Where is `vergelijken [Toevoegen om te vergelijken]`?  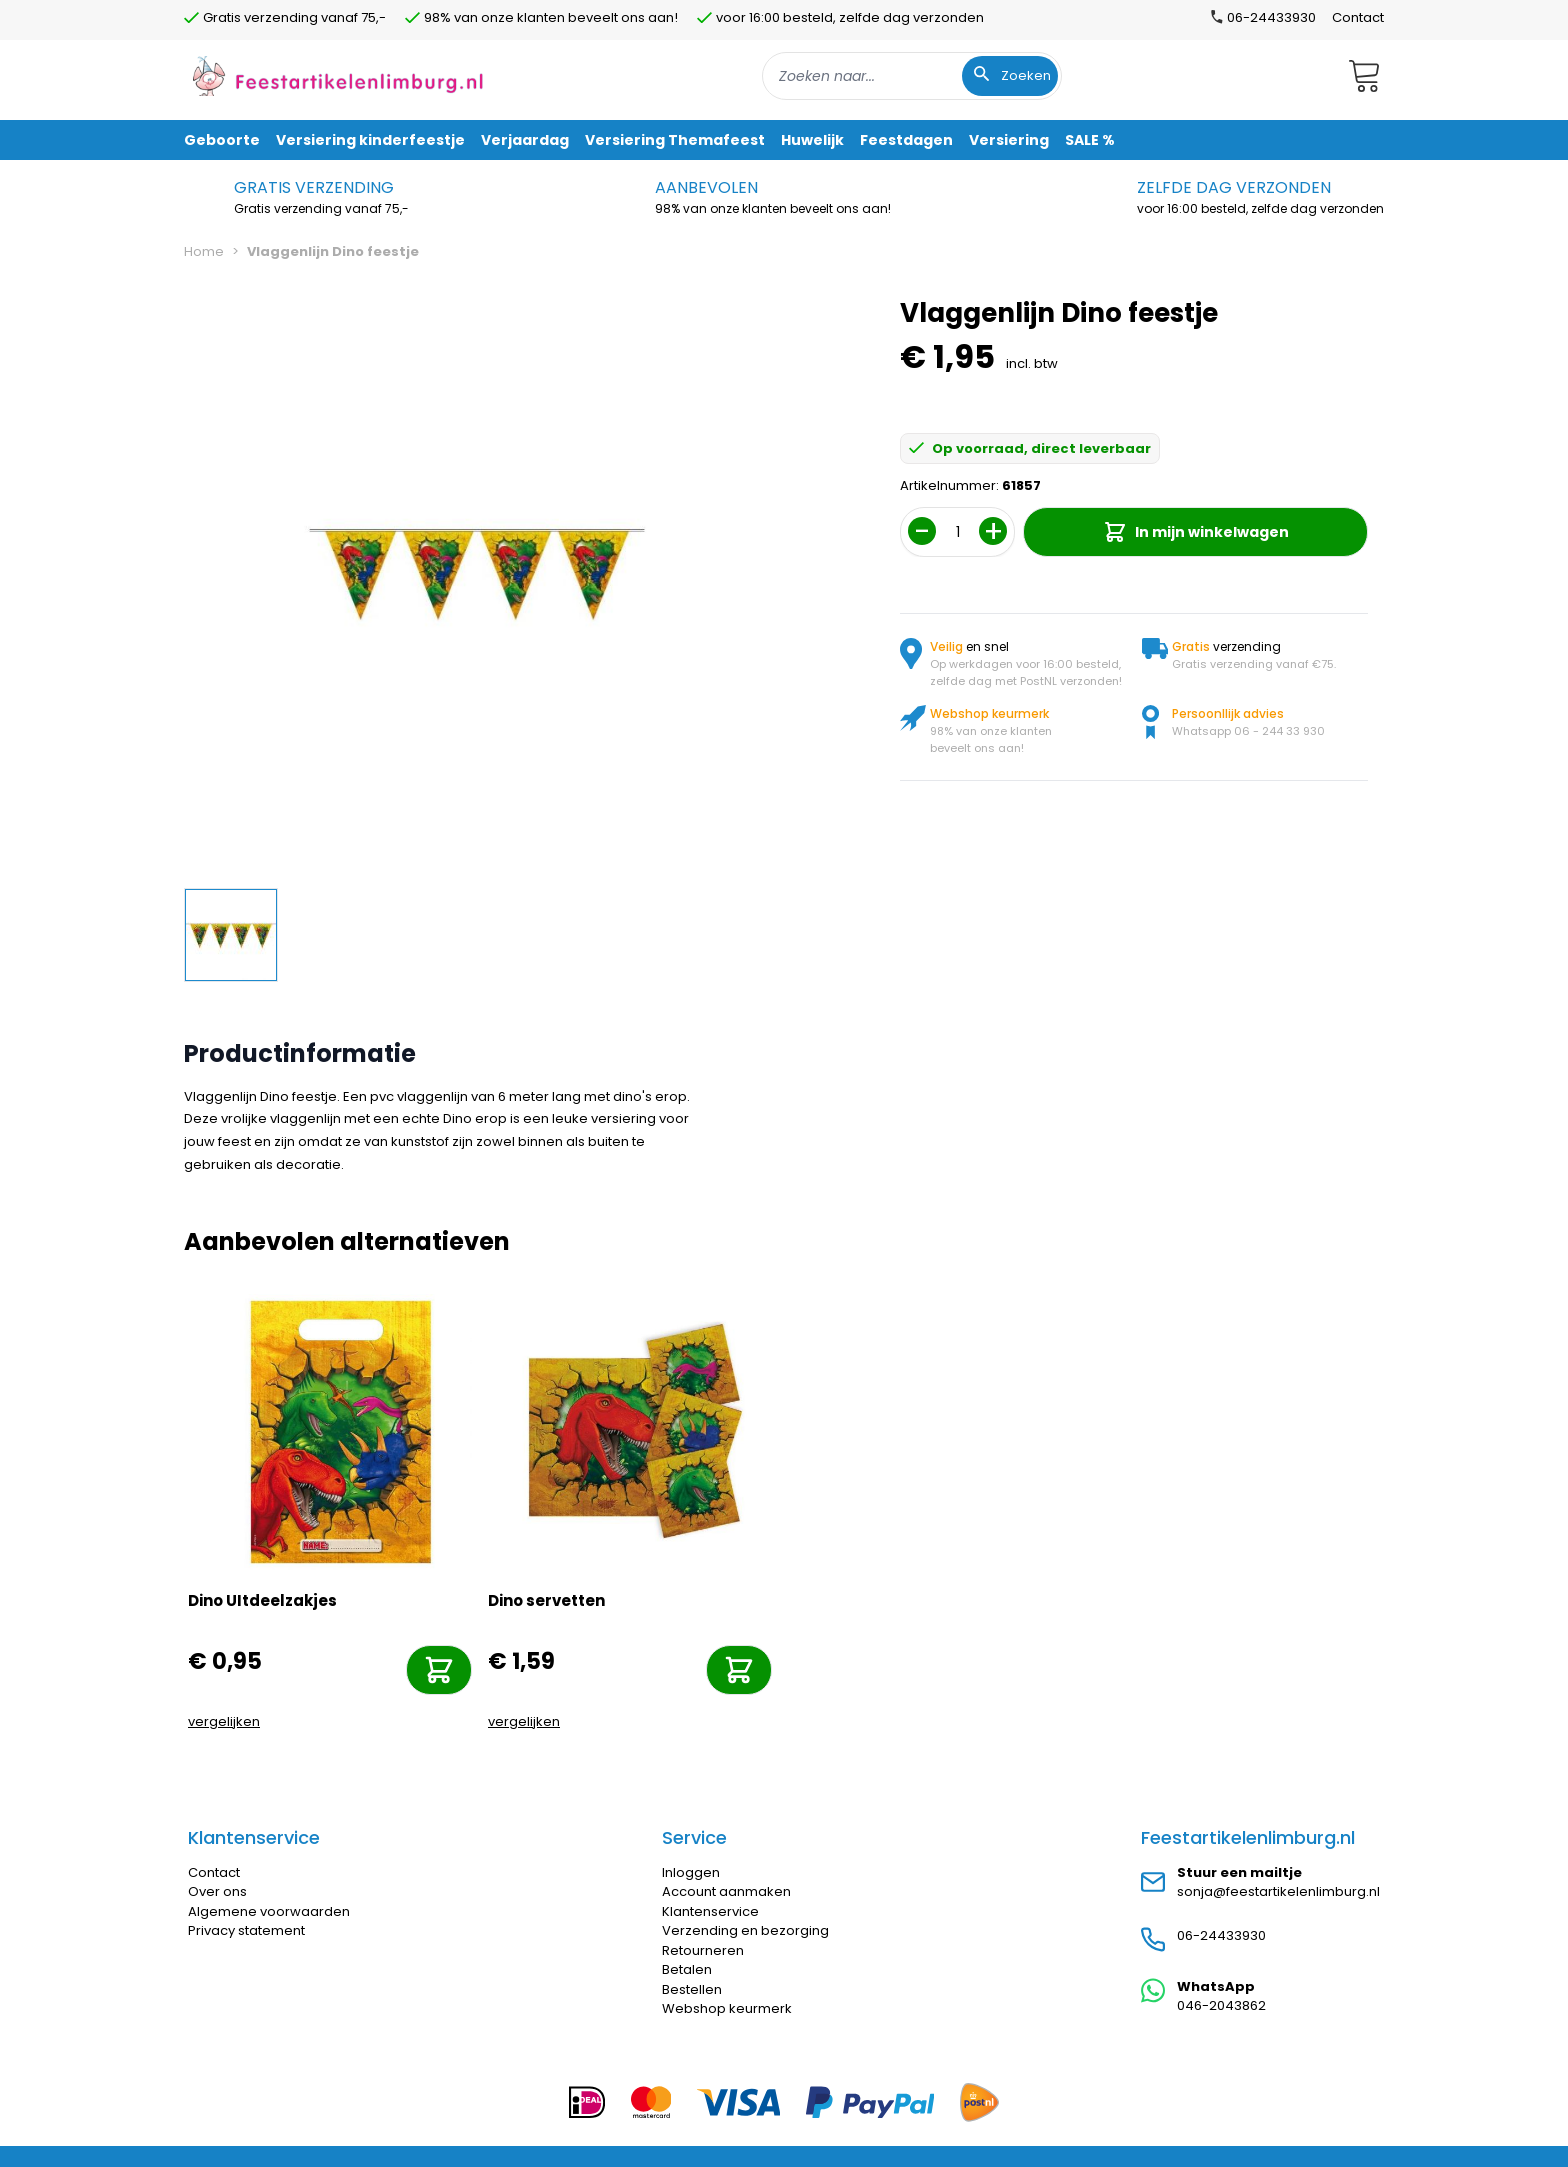 vergelijken [Toevoegen om te vergelijken] is located at coordinates (224, 1721).